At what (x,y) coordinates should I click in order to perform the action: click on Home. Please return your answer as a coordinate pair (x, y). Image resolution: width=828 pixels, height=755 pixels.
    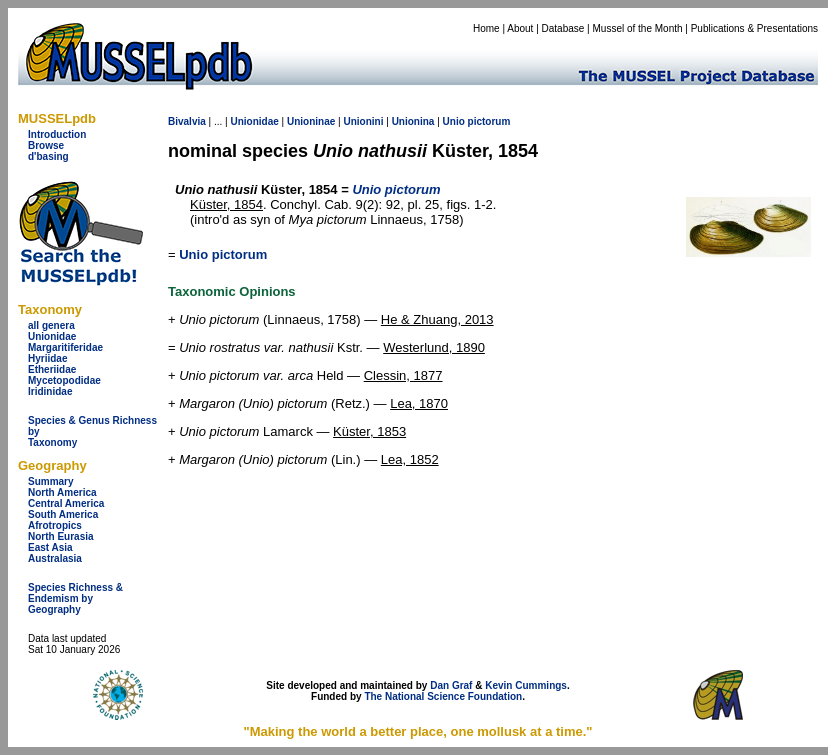
    Looking at the image, I should click on (486, 28).